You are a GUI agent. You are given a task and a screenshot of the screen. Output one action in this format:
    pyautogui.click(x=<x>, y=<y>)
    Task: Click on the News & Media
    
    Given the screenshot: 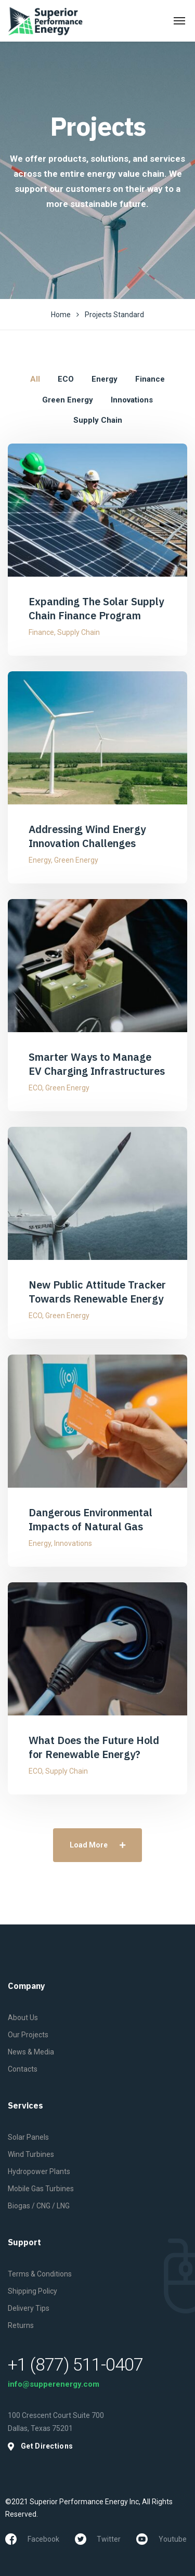 What is the action you would take?
    pyautogui.click(x=31, y=2052)
    